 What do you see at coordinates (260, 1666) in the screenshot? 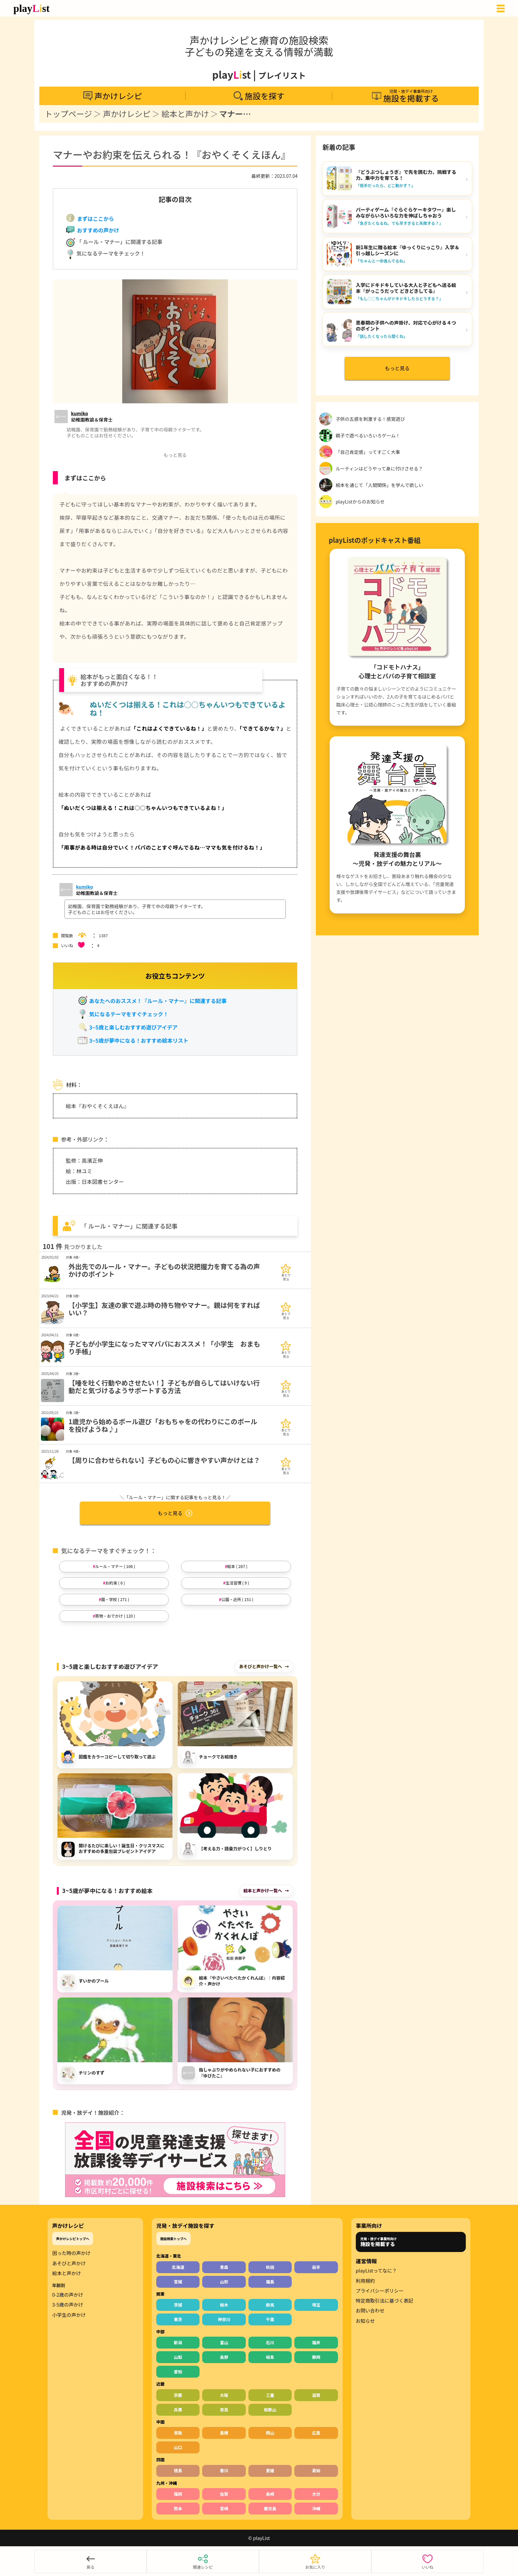
I see `あそびと声かけ一覧へ` at bounding box center [260, 1666].